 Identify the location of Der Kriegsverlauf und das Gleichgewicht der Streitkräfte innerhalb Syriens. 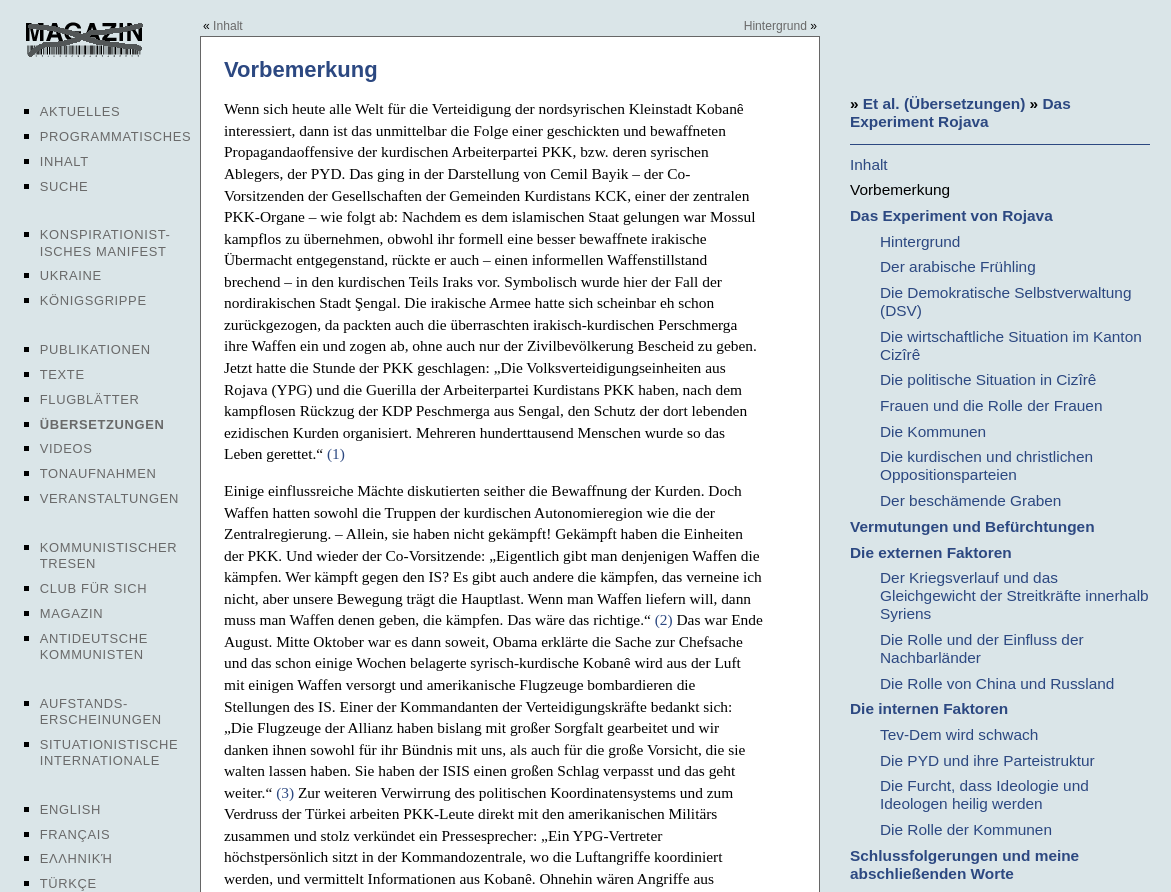
(1014, 595).